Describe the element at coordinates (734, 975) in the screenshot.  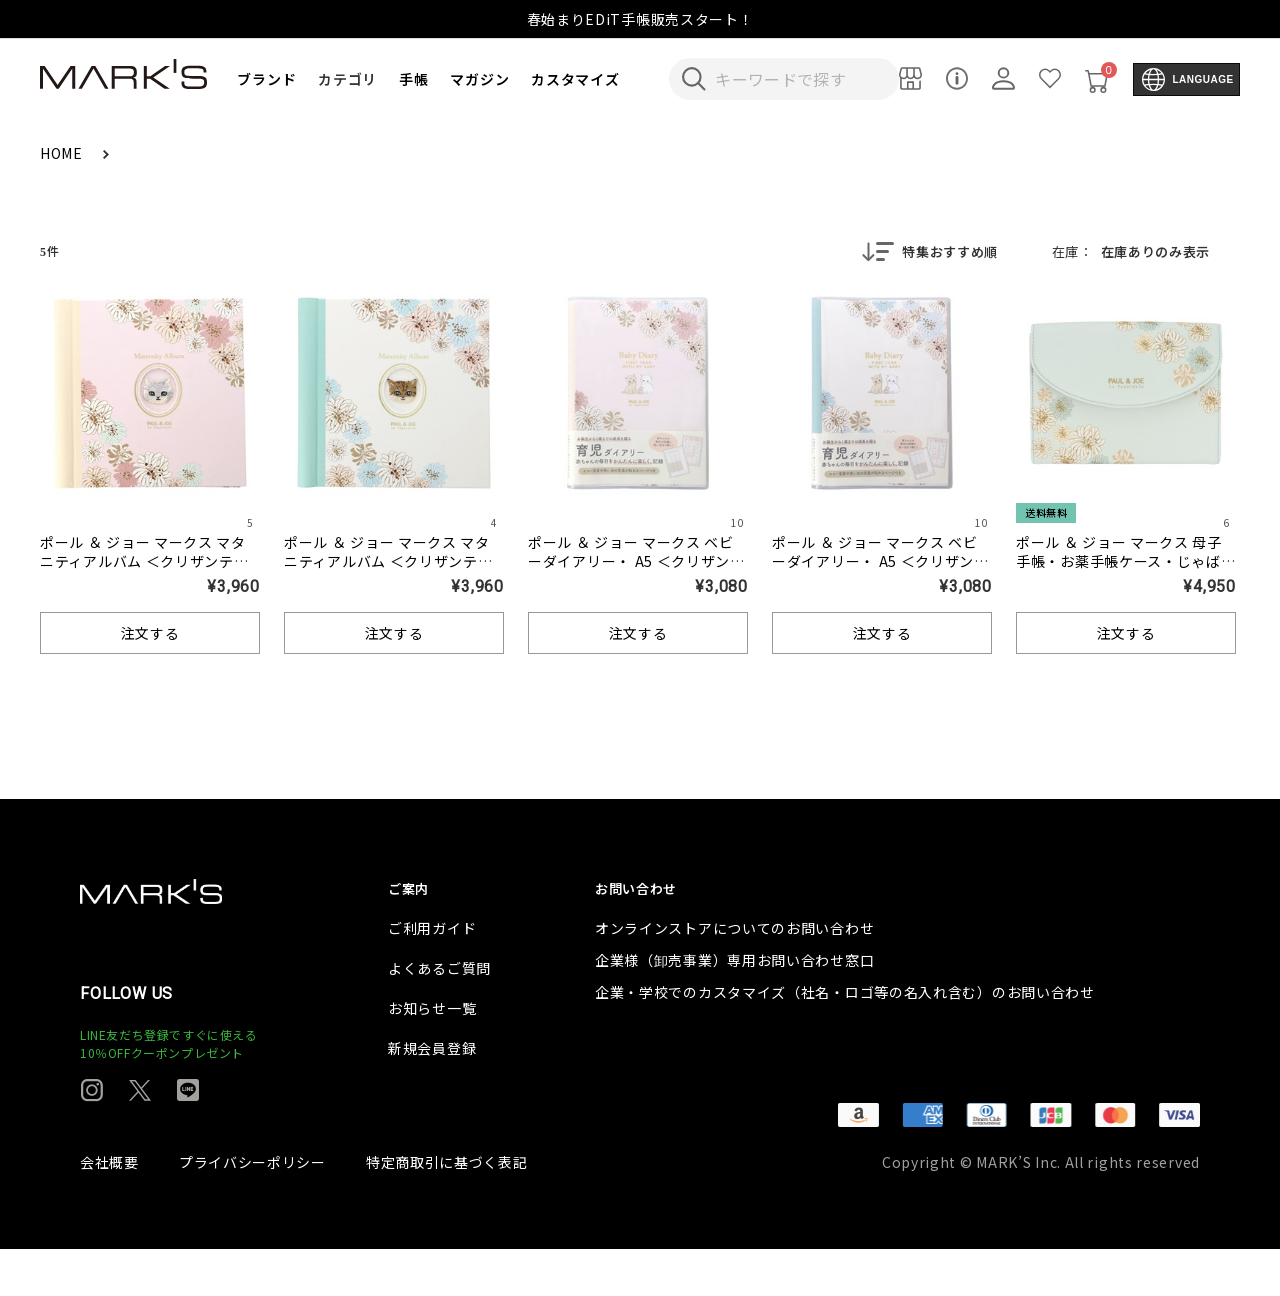
I see `オンラインストアについてのお問い合わせ` at that location.